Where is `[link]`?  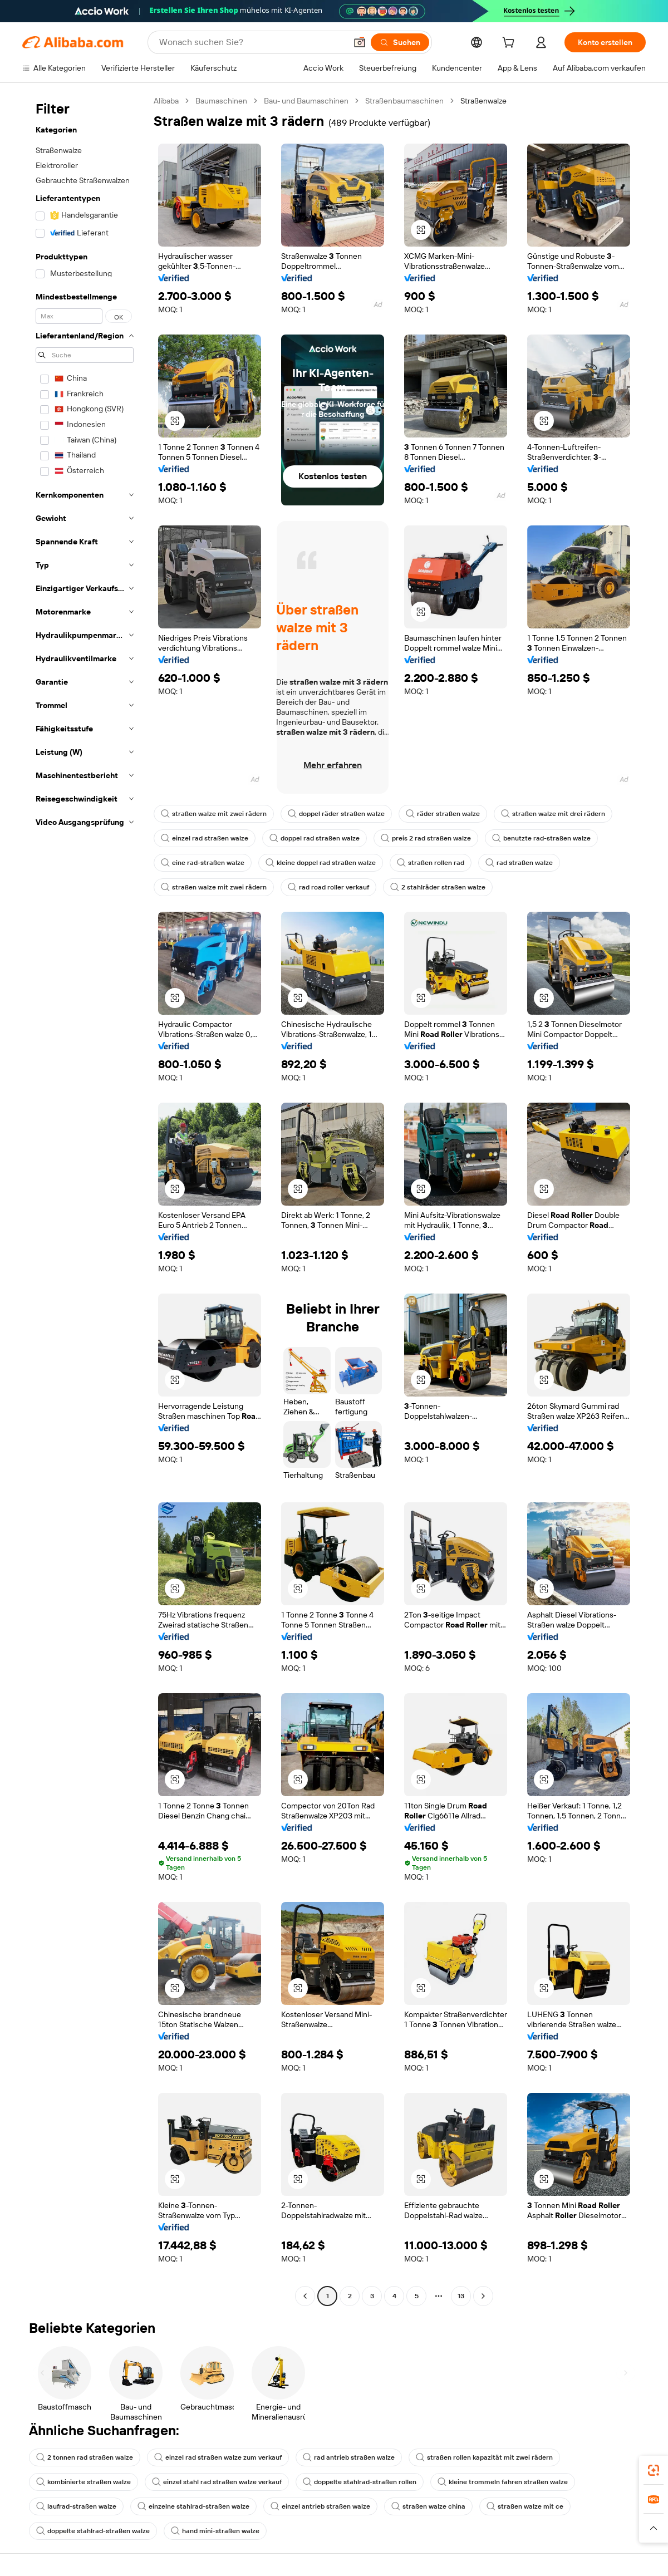
[link] is located at coordinates (653, 2470).